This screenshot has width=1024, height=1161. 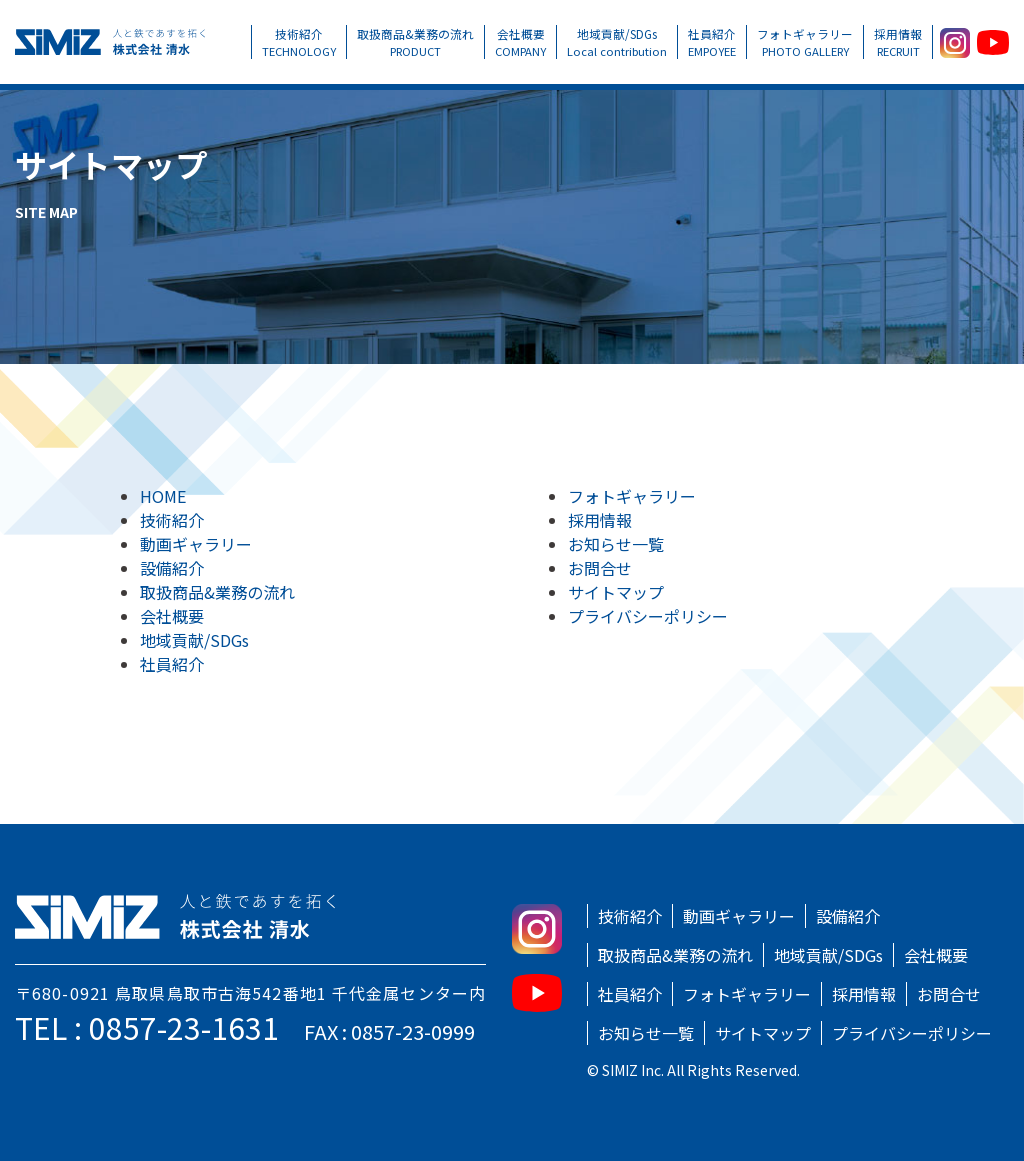 What do you see at coordinates (617, 42) in the screenshot?
I see `地域貢献/SDGs` at bounding box center [617, 42].